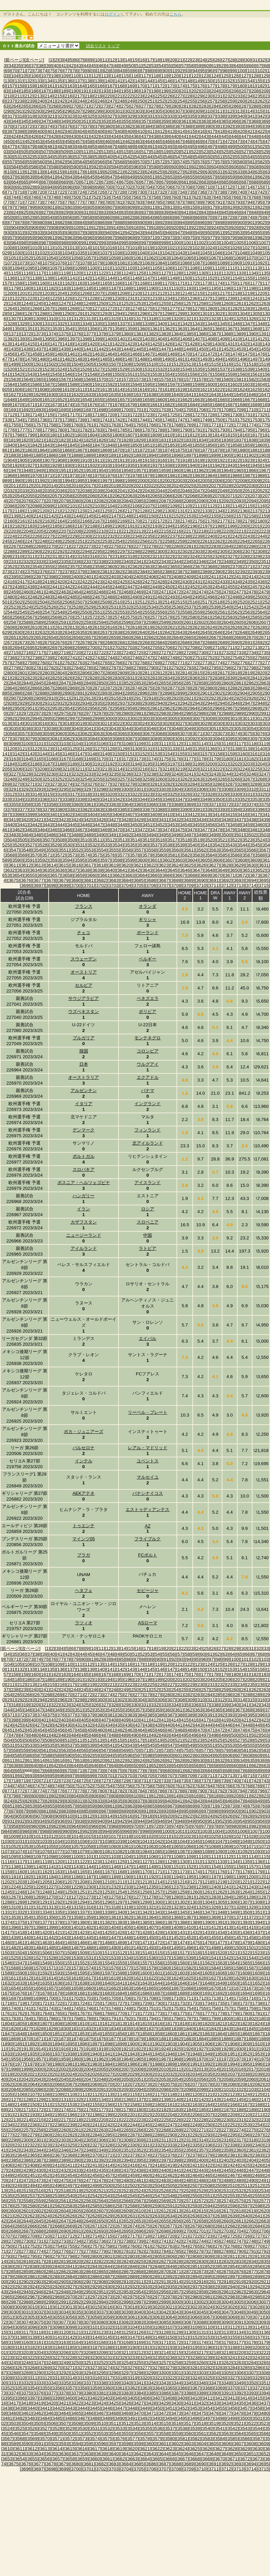  I want to click on [2401], so click(88, 576).